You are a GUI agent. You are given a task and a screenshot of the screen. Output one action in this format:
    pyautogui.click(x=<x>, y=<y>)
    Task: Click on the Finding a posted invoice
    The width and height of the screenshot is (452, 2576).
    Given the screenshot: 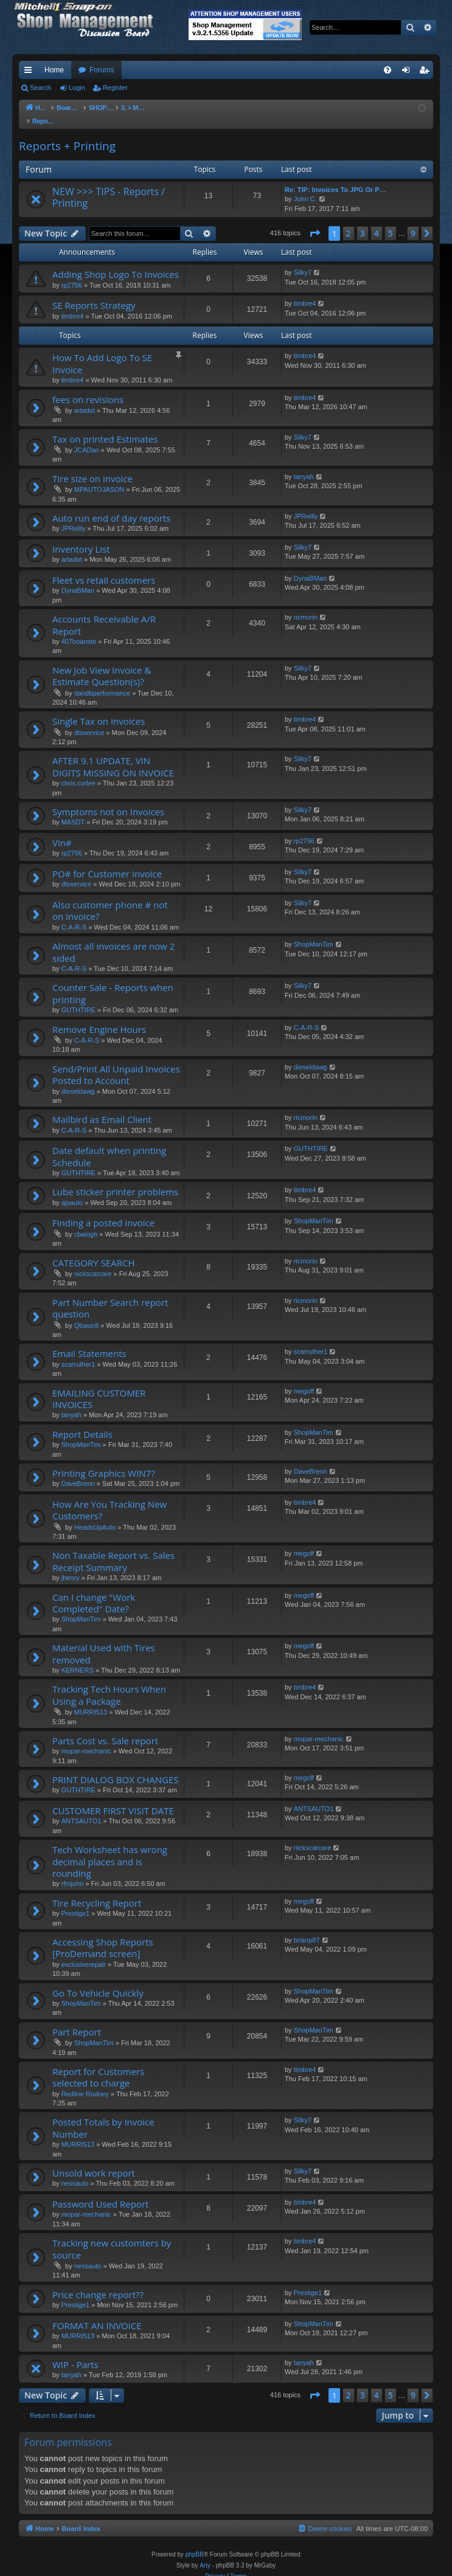 What is the action you would take?
    pyautogui.click(x=103, y=1210)
    